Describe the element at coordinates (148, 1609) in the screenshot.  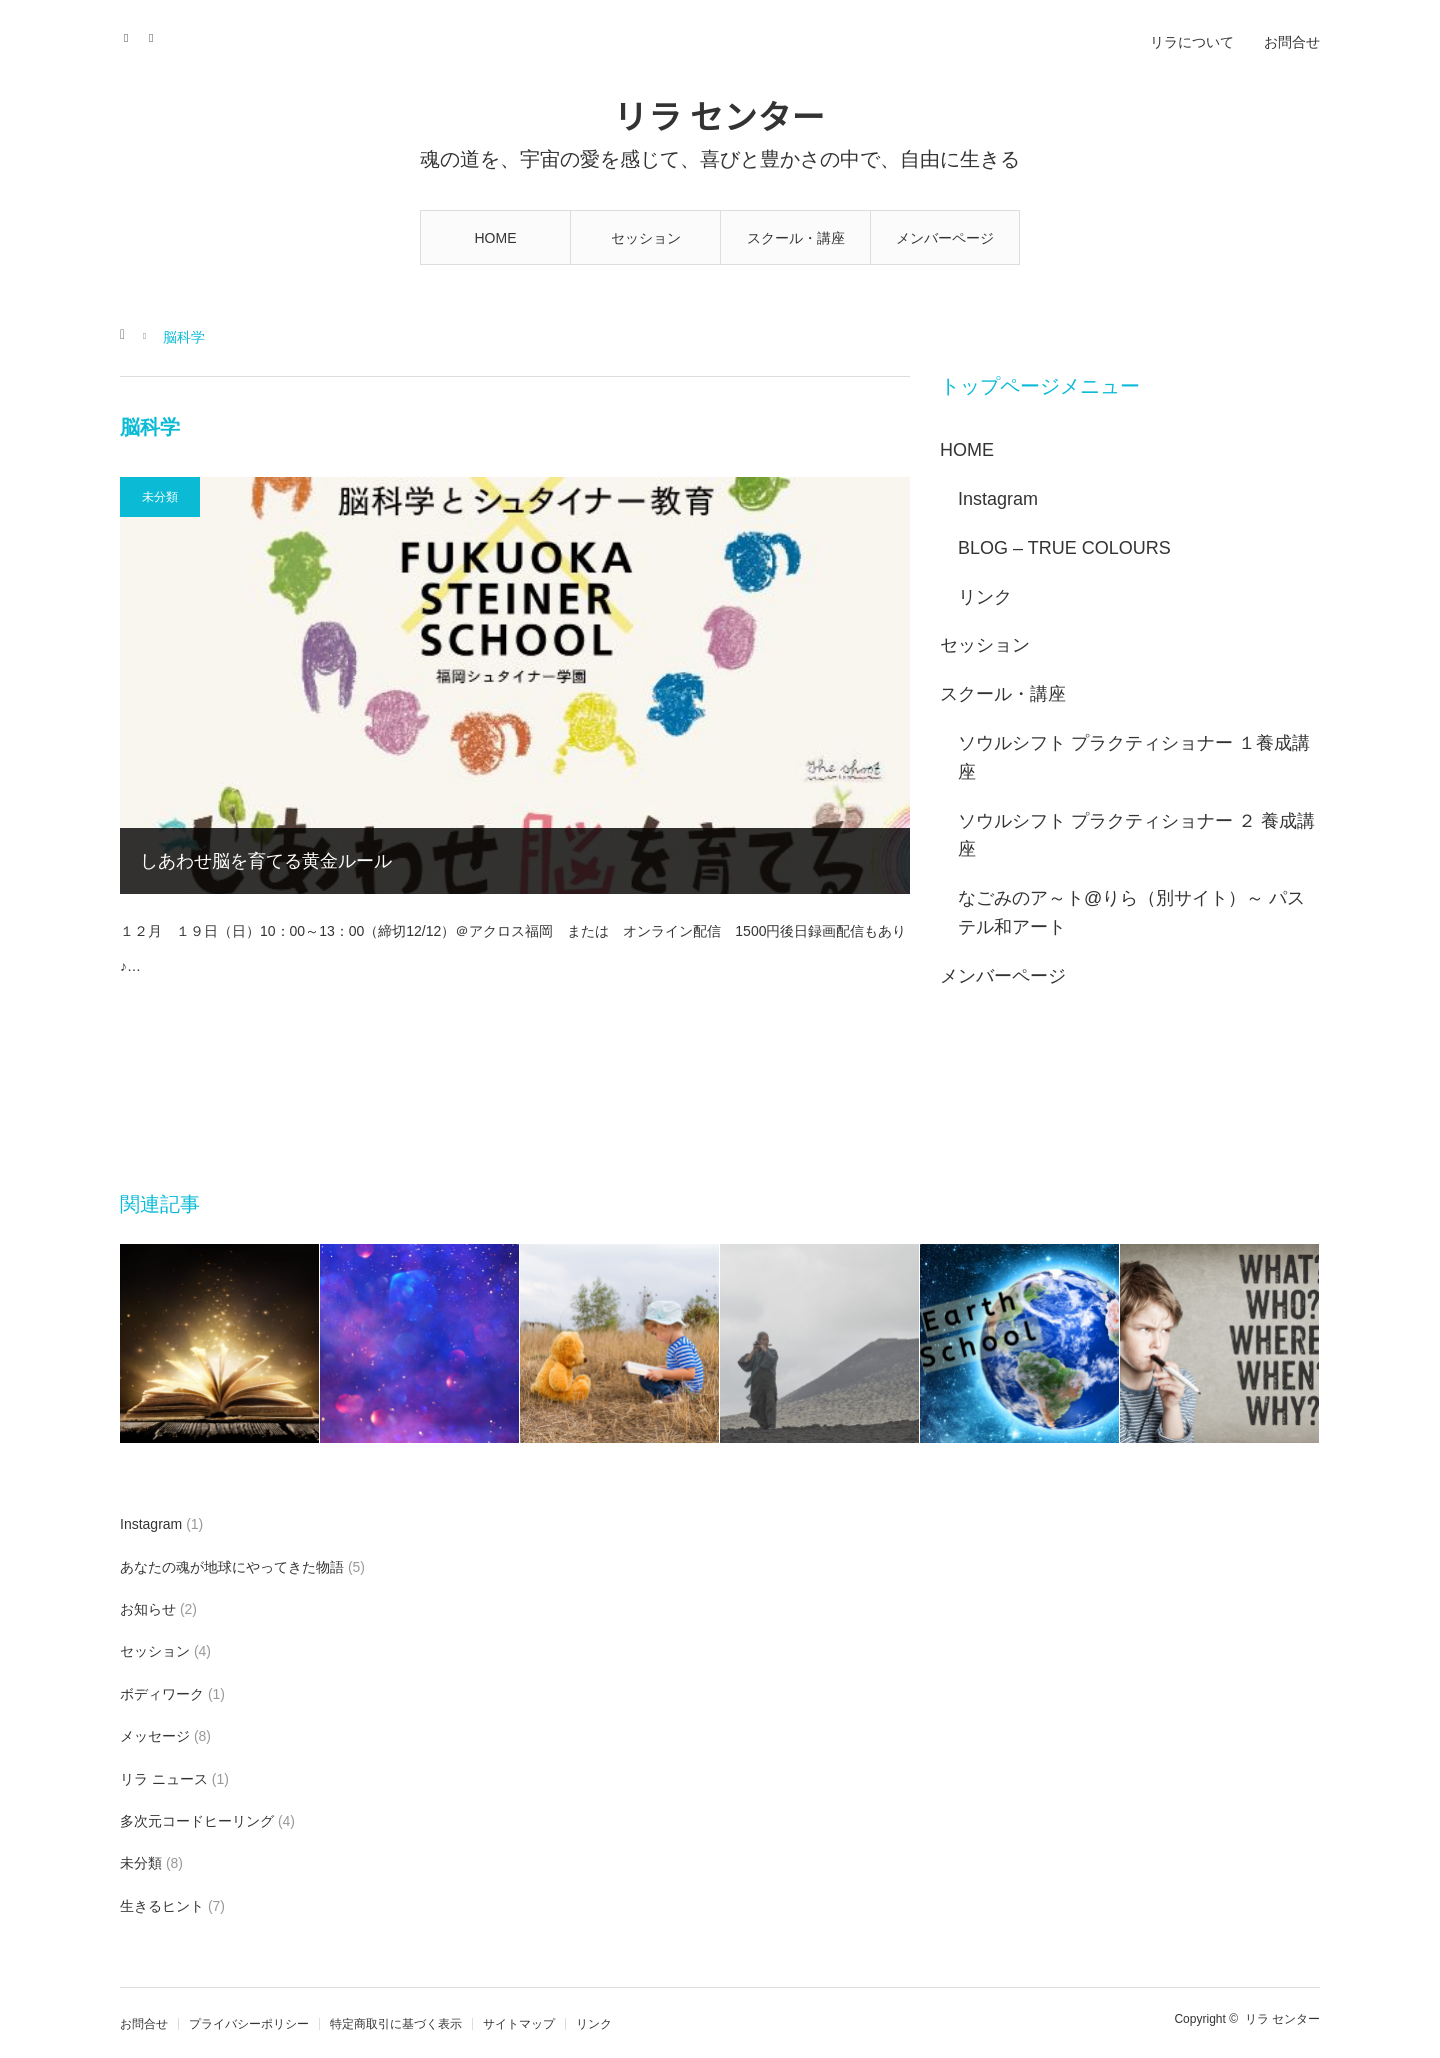
I see `お知らせ` at that location.